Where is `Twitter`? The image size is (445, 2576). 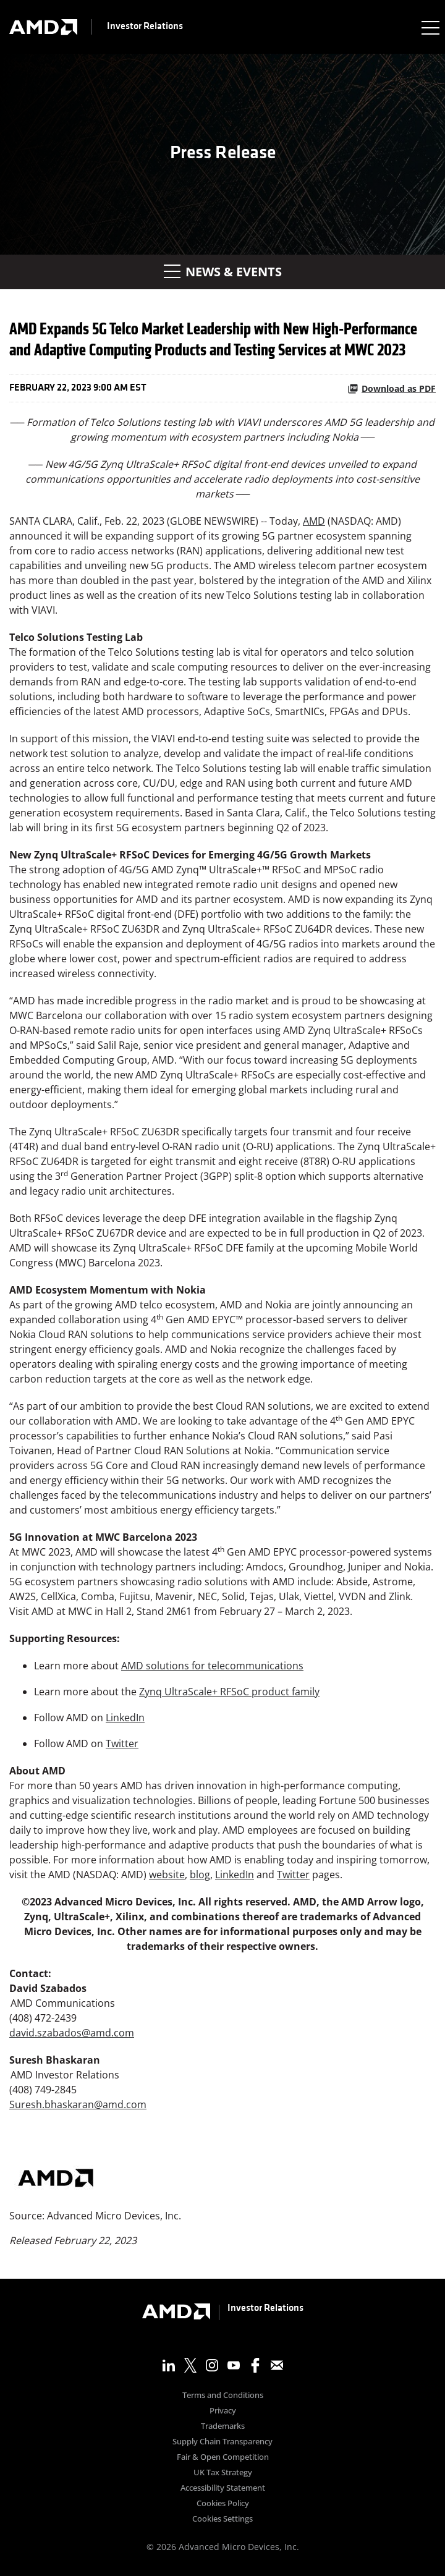 Twitter is located at coordinates (122, 1743).